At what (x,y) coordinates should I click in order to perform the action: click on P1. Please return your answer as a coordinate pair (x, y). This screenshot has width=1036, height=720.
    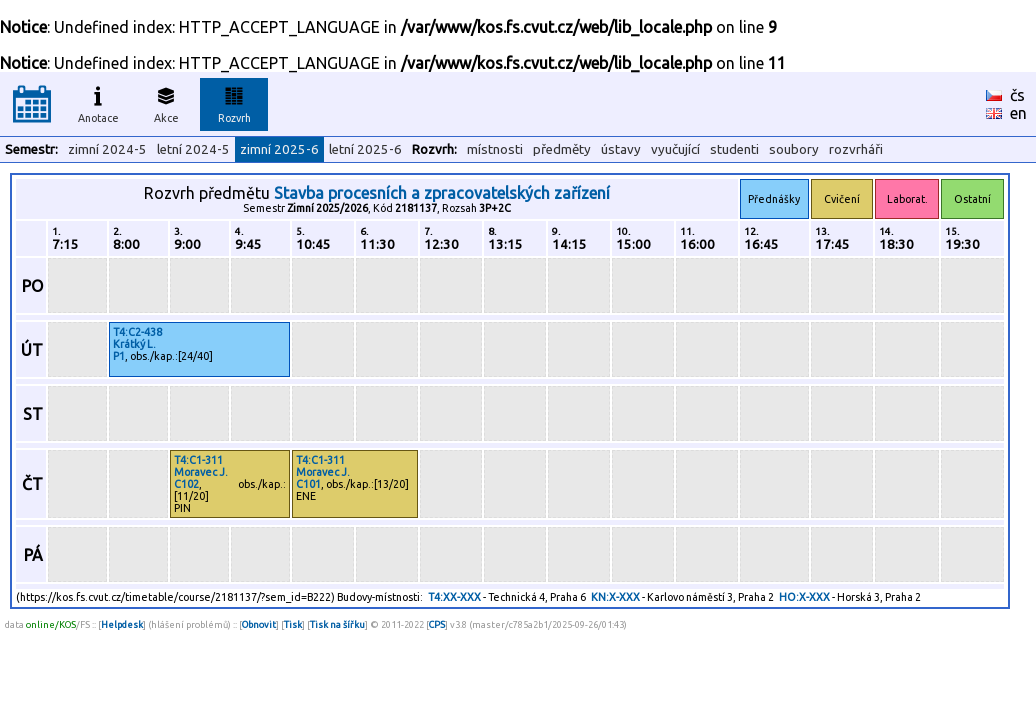
    Looking at the image, I should click on (119, 356).